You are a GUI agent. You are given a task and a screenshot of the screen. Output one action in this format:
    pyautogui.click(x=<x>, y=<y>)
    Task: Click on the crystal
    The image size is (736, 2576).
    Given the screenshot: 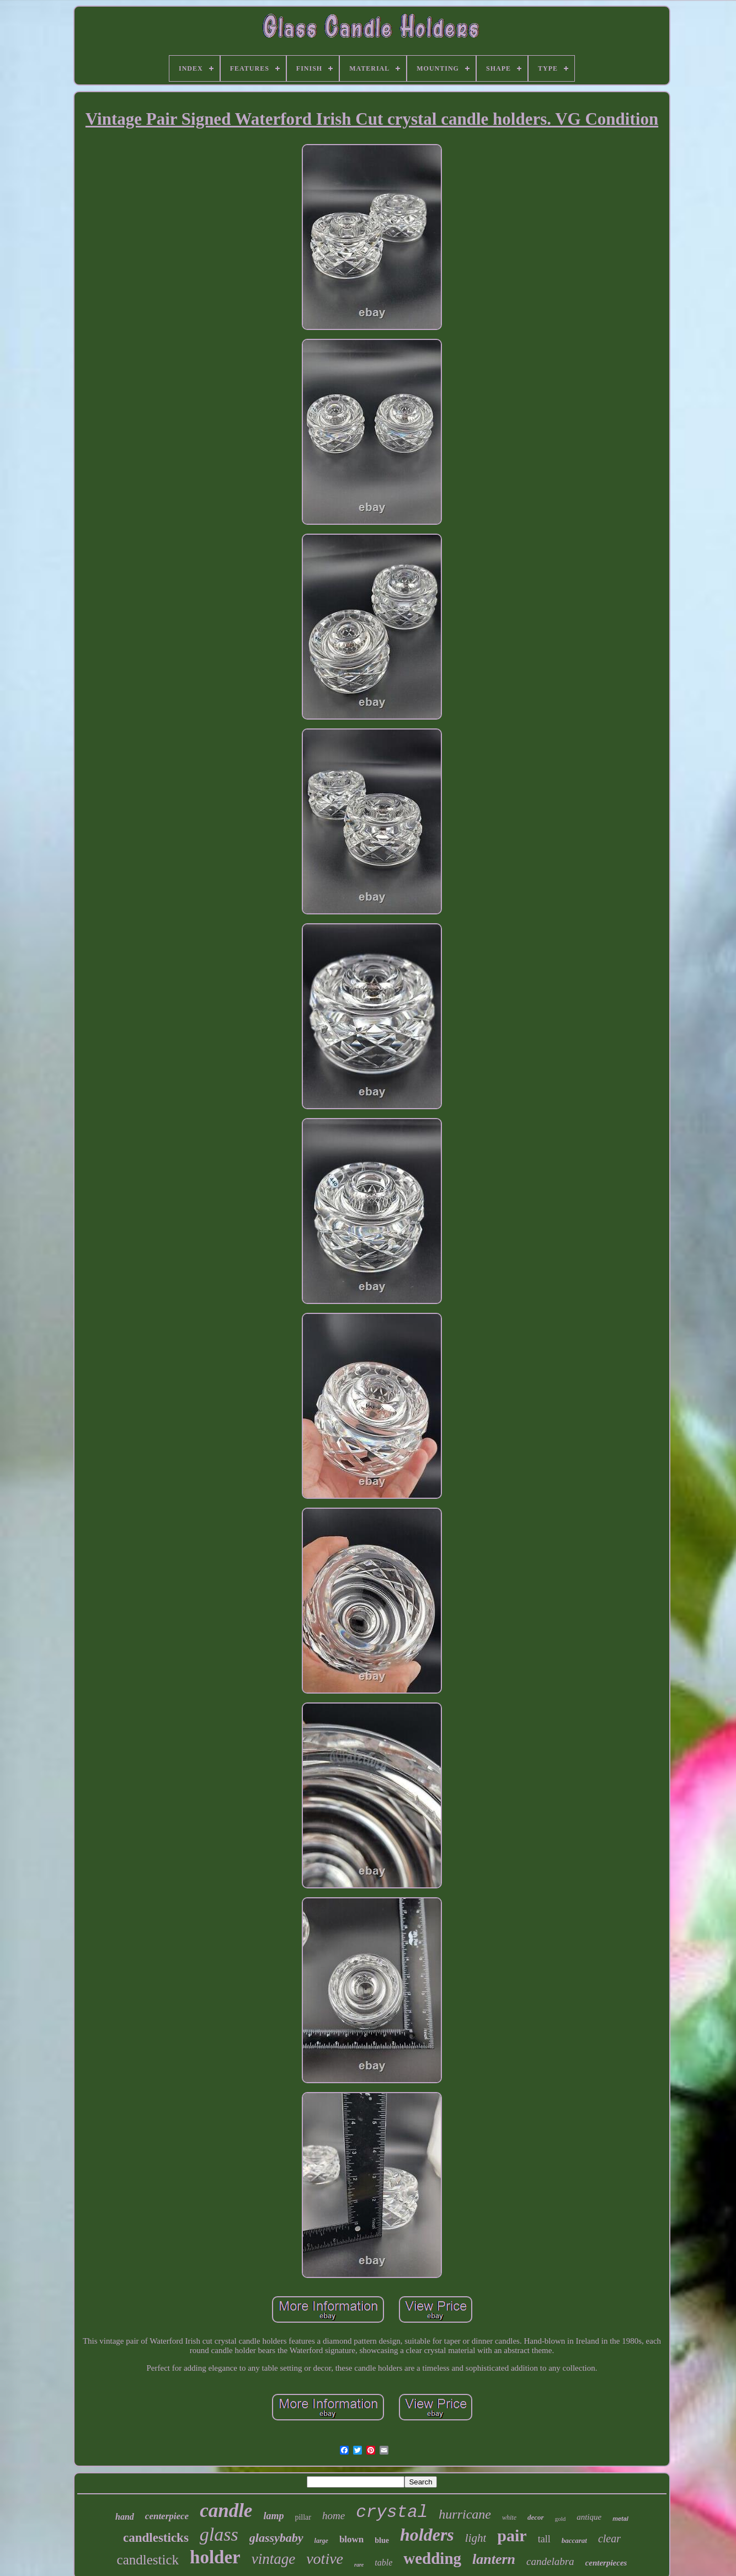 What is the action you would take?
    pyautogui.click(x=392, y=2512)
    